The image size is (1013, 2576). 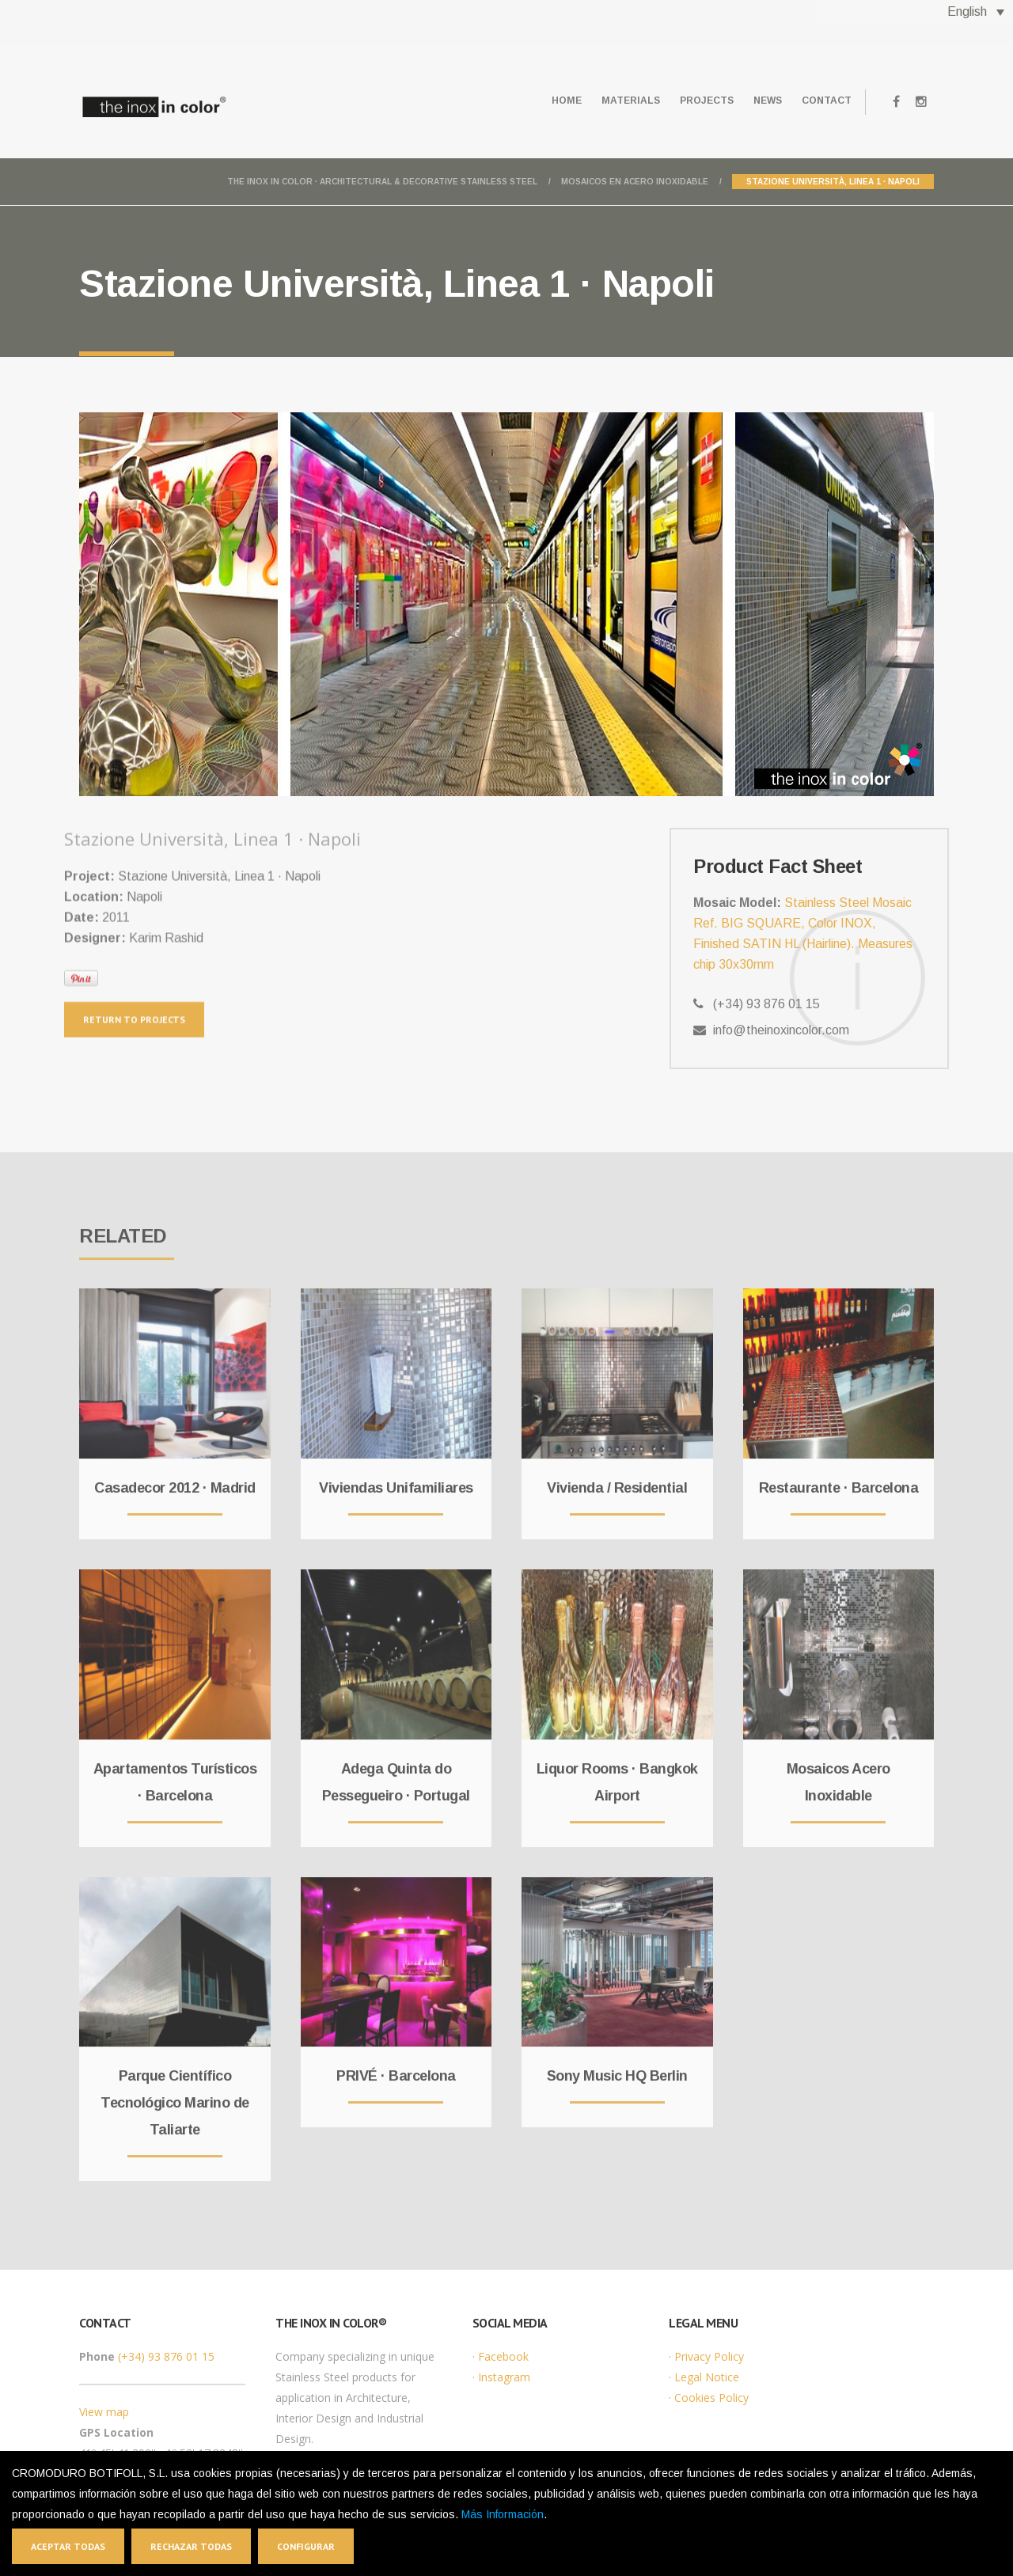 What do you see at coordinates (191, 2546) in the screenshot?
I see `Rechazar todas` at bounding box center [191, 2546].